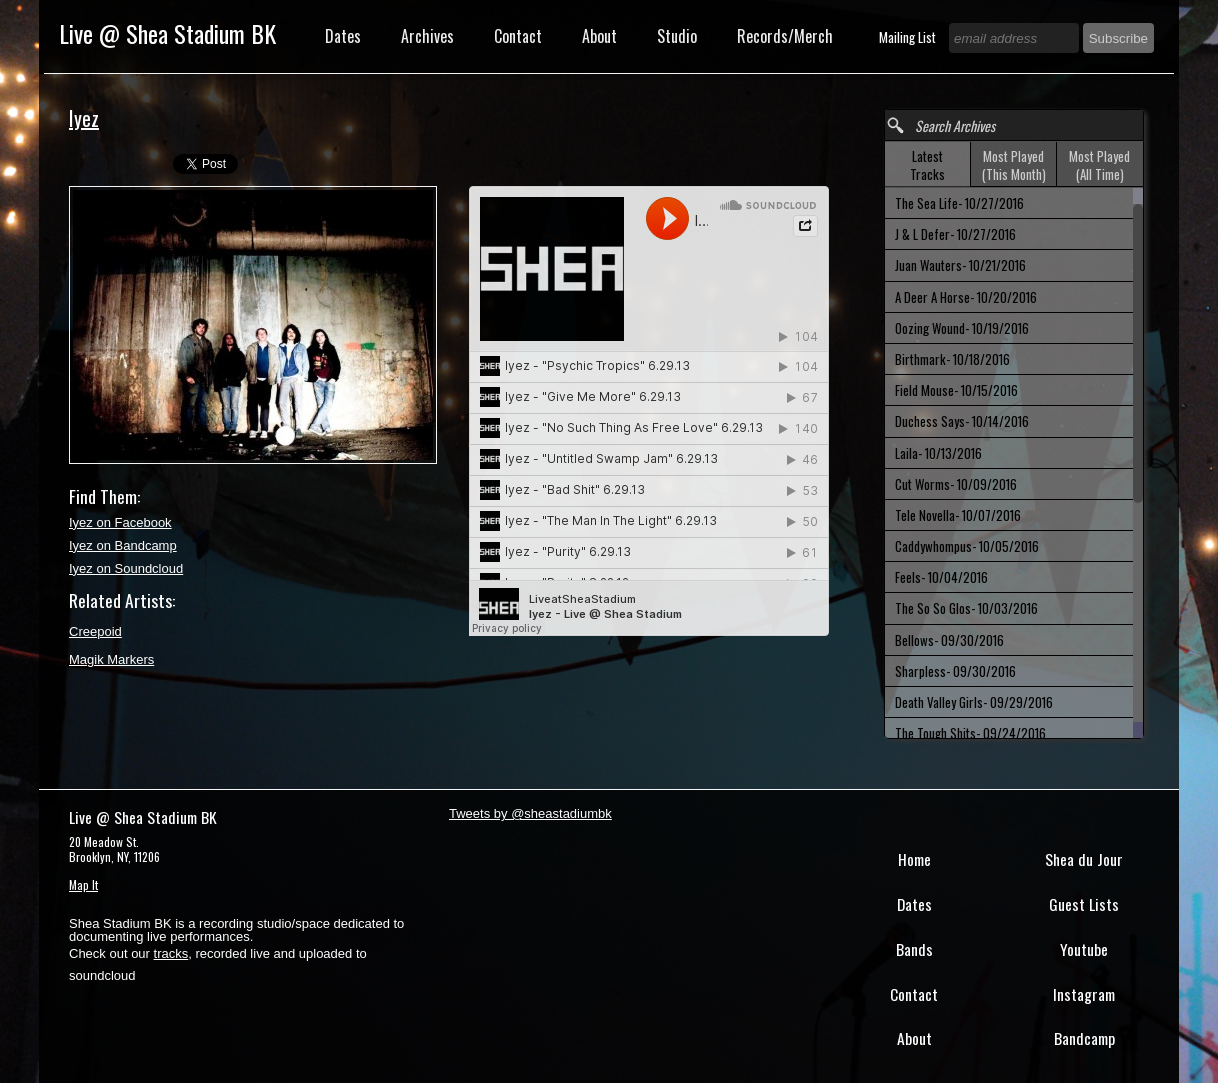 This screenshot has width=1218, height=1083. What do you see at coordinates (949, 640) in the screenshot?
I see `Bellows` at bounding box center [949, 640].